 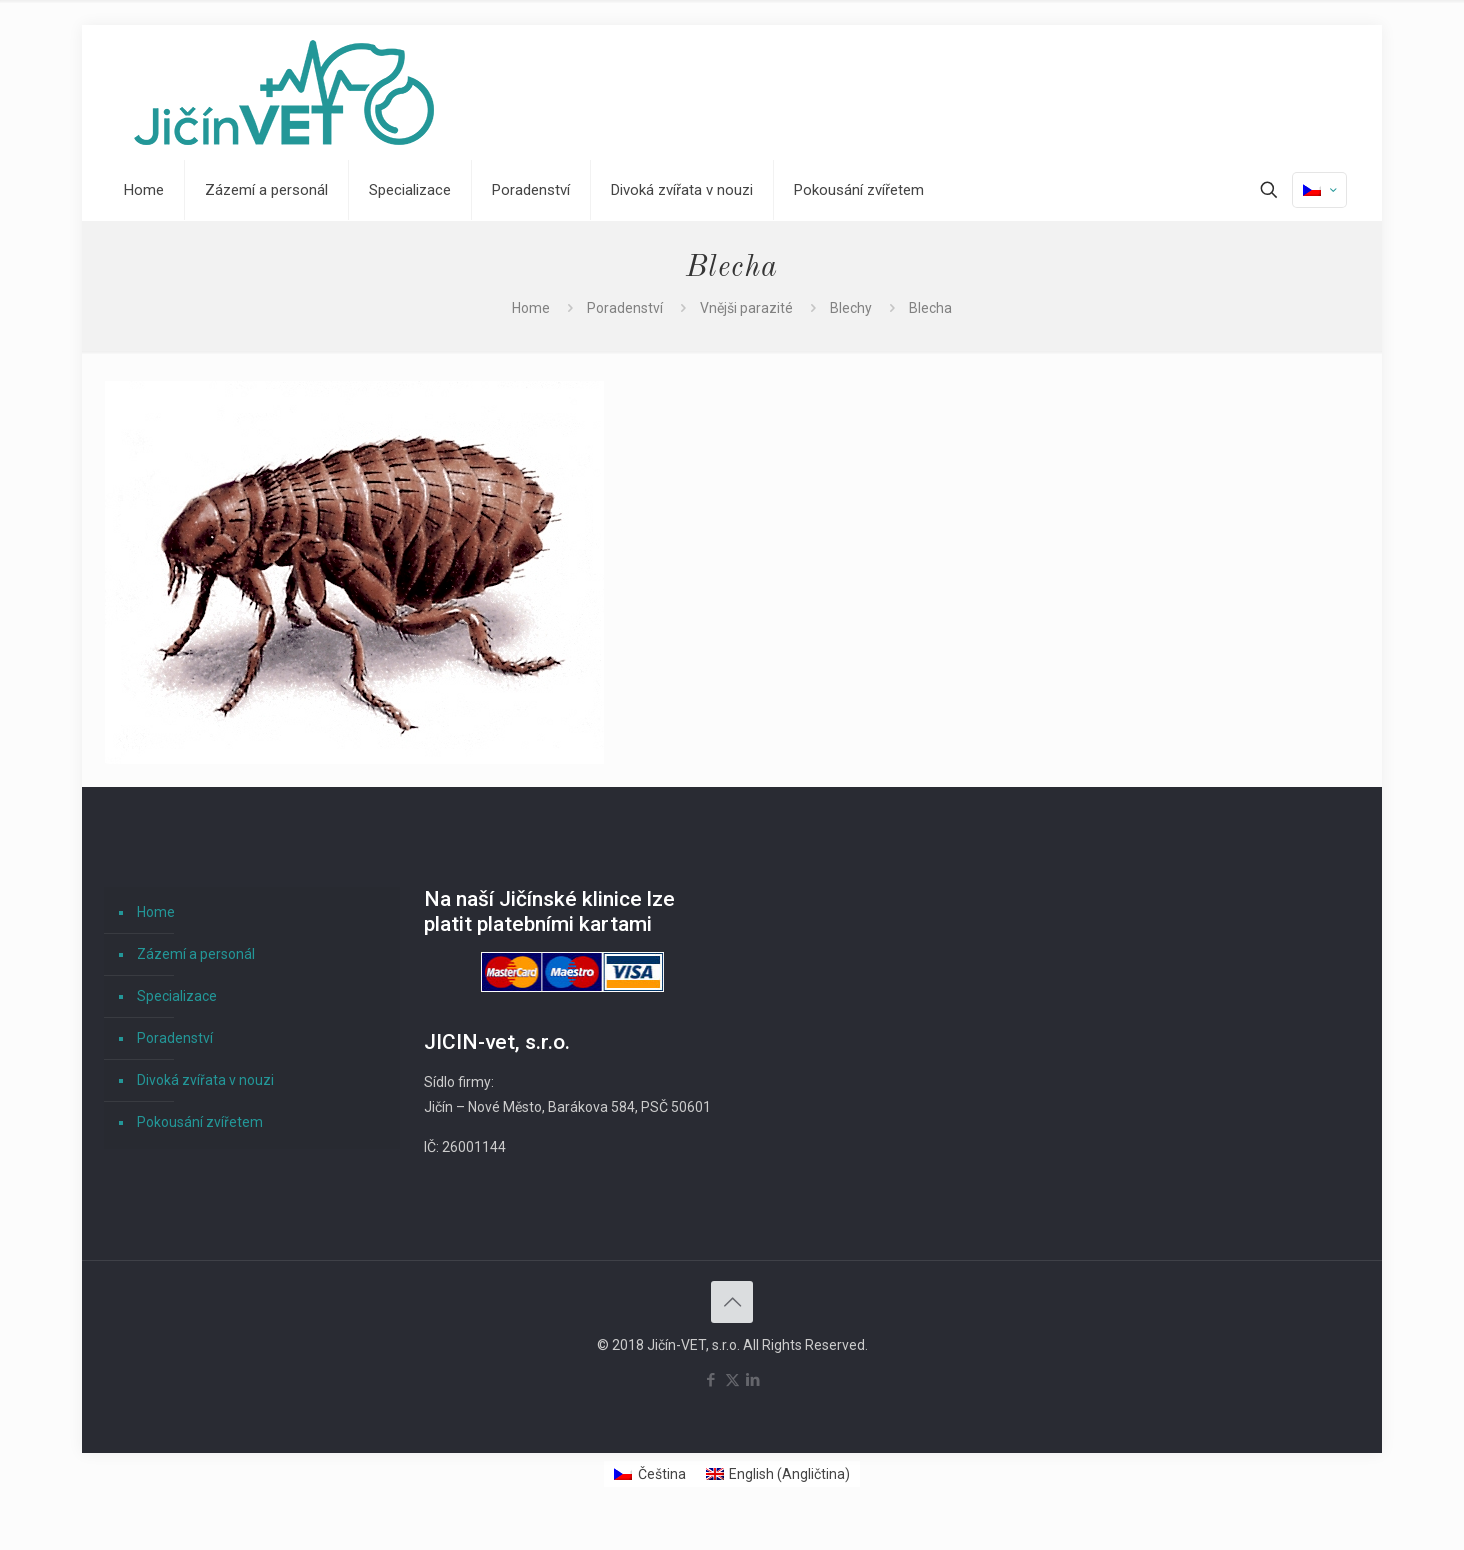 I want to click on Poradenství, so click(x=625, y=308).